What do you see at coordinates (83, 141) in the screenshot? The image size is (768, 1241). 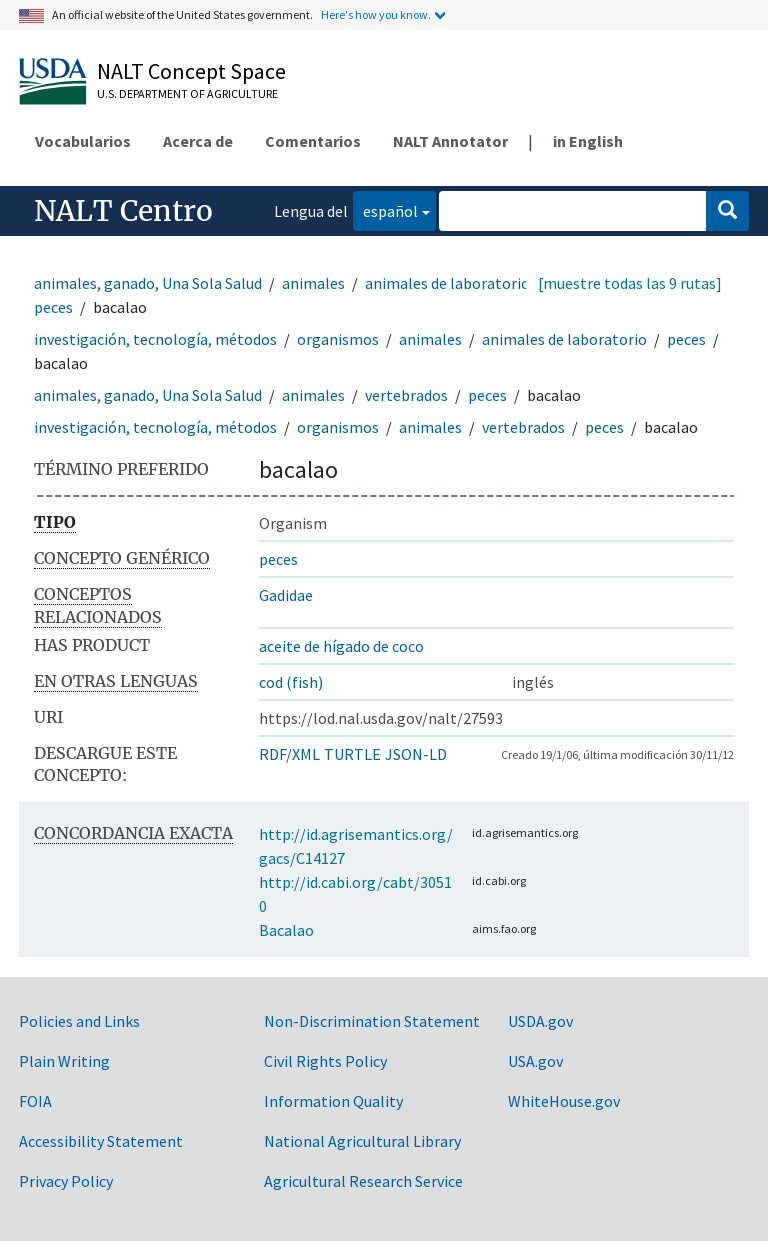 I see `Vocabularios` at bounding box center [83, 141].